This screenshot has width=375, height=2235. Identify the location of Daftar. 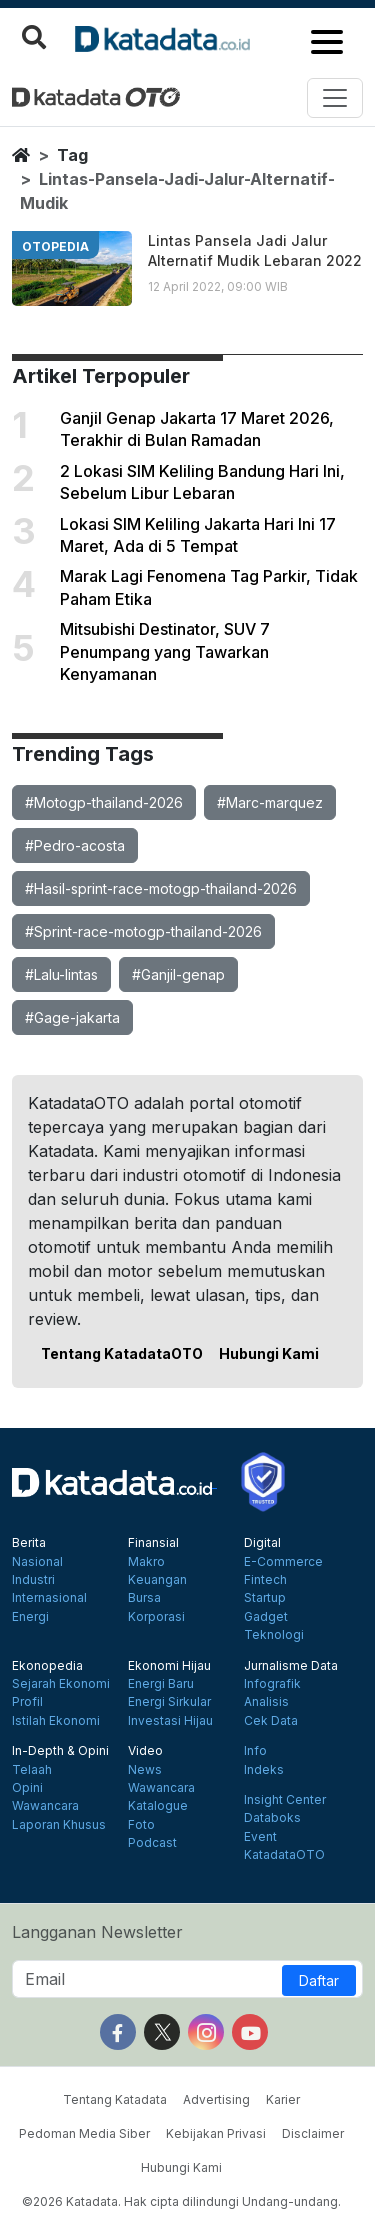
(319, 1980).